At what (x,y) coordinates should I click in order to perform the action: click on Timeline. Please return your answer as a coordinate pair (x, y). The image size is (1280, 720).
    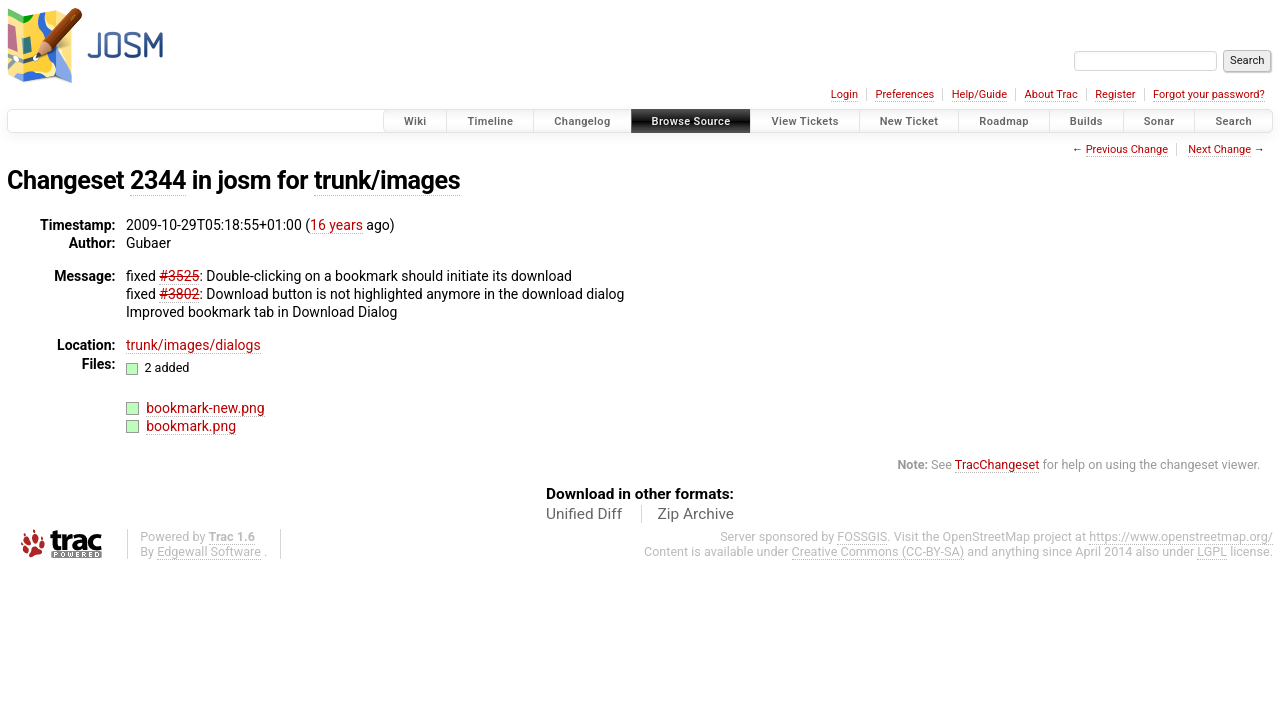
    Looking at the image, I should click on (490, 121).